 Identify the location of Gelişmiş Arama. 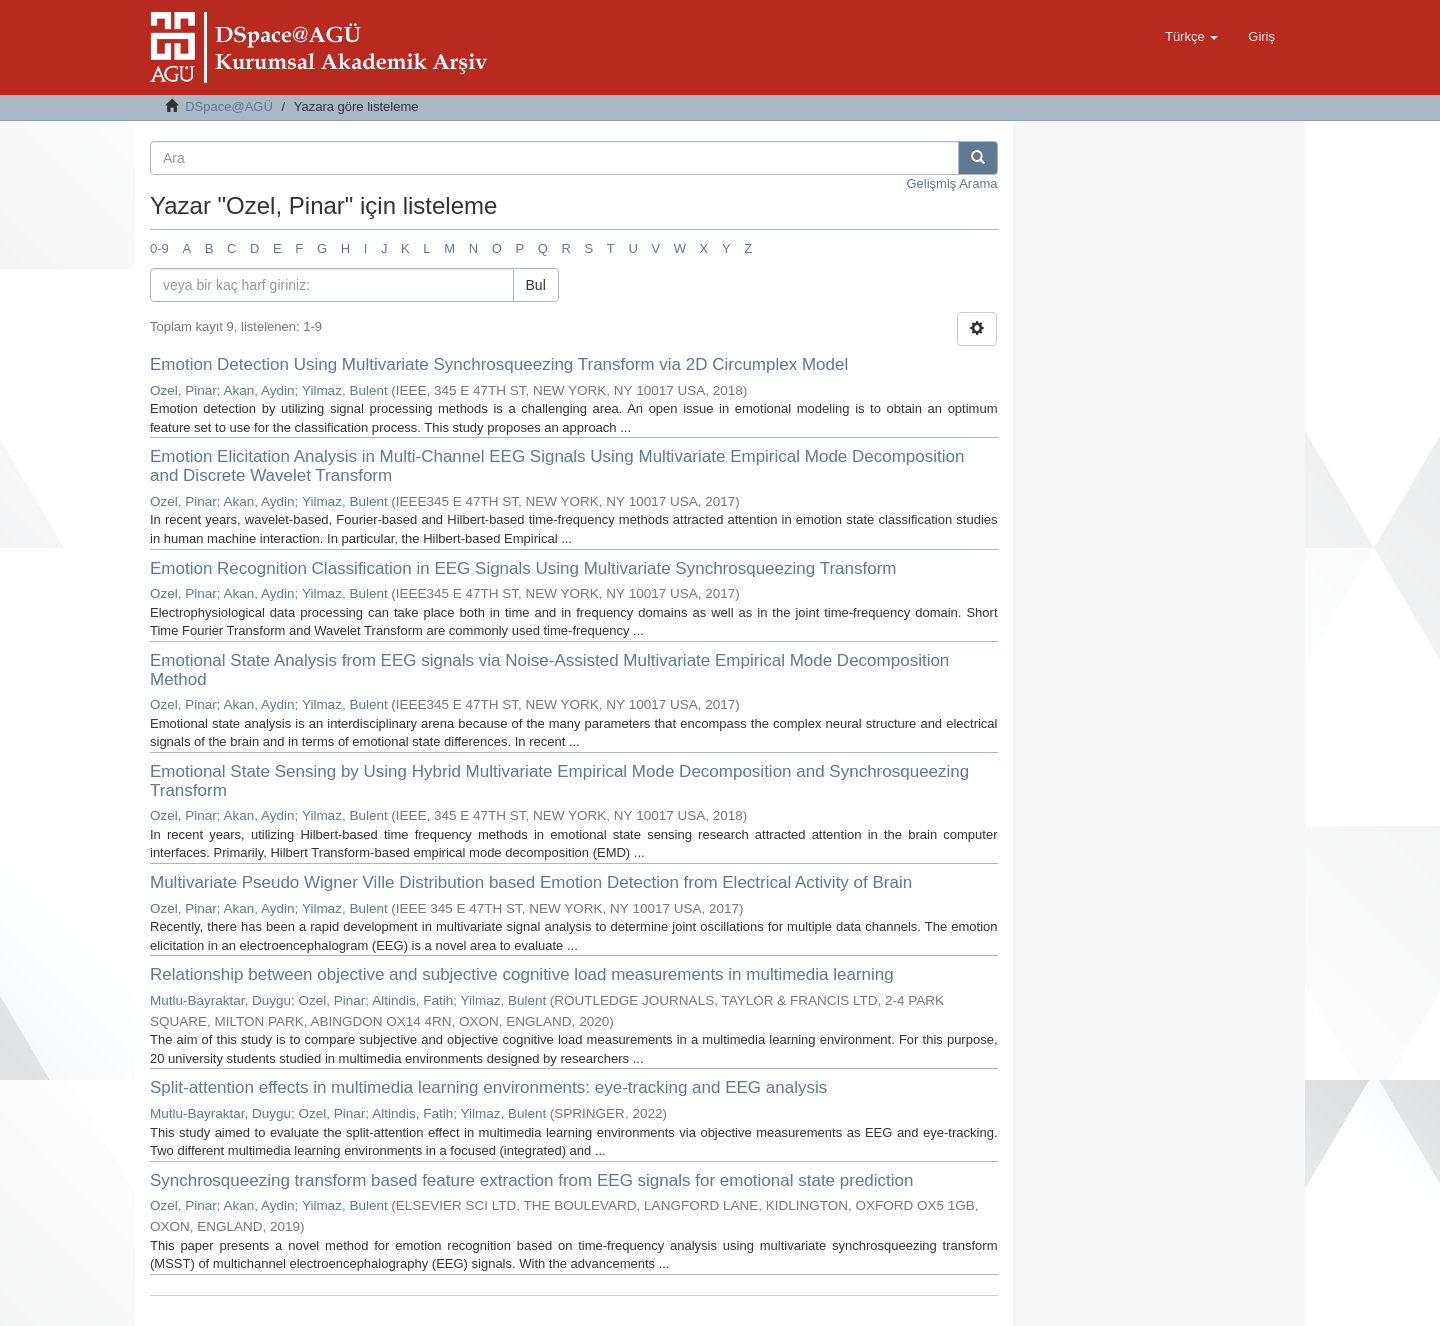
(951, 183).